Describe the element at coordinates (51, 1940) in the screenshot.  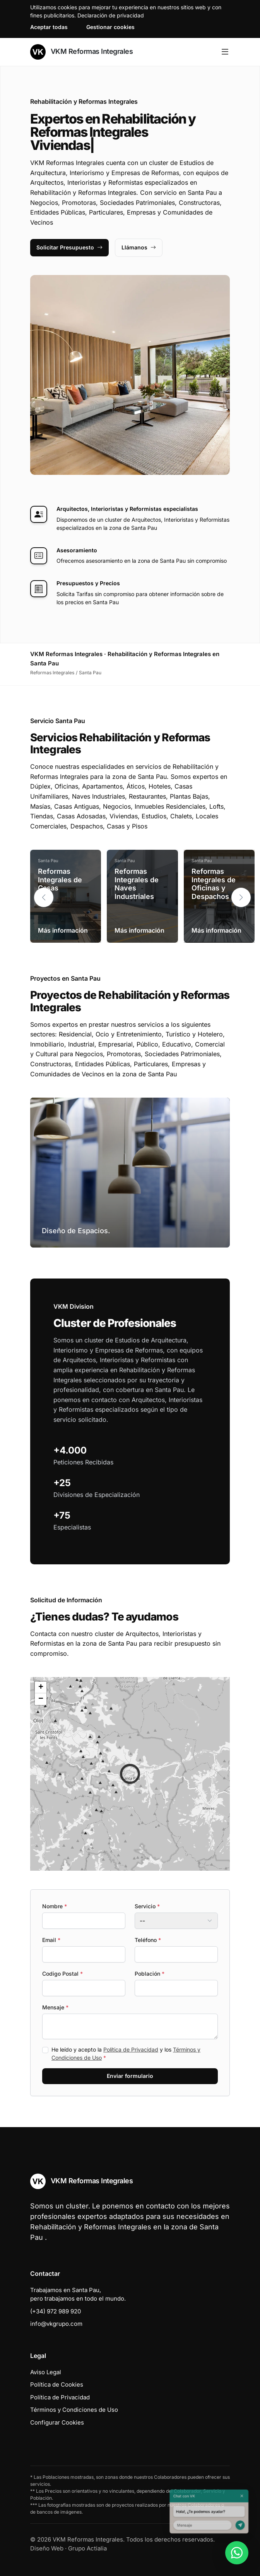
I see `Email` at that location.